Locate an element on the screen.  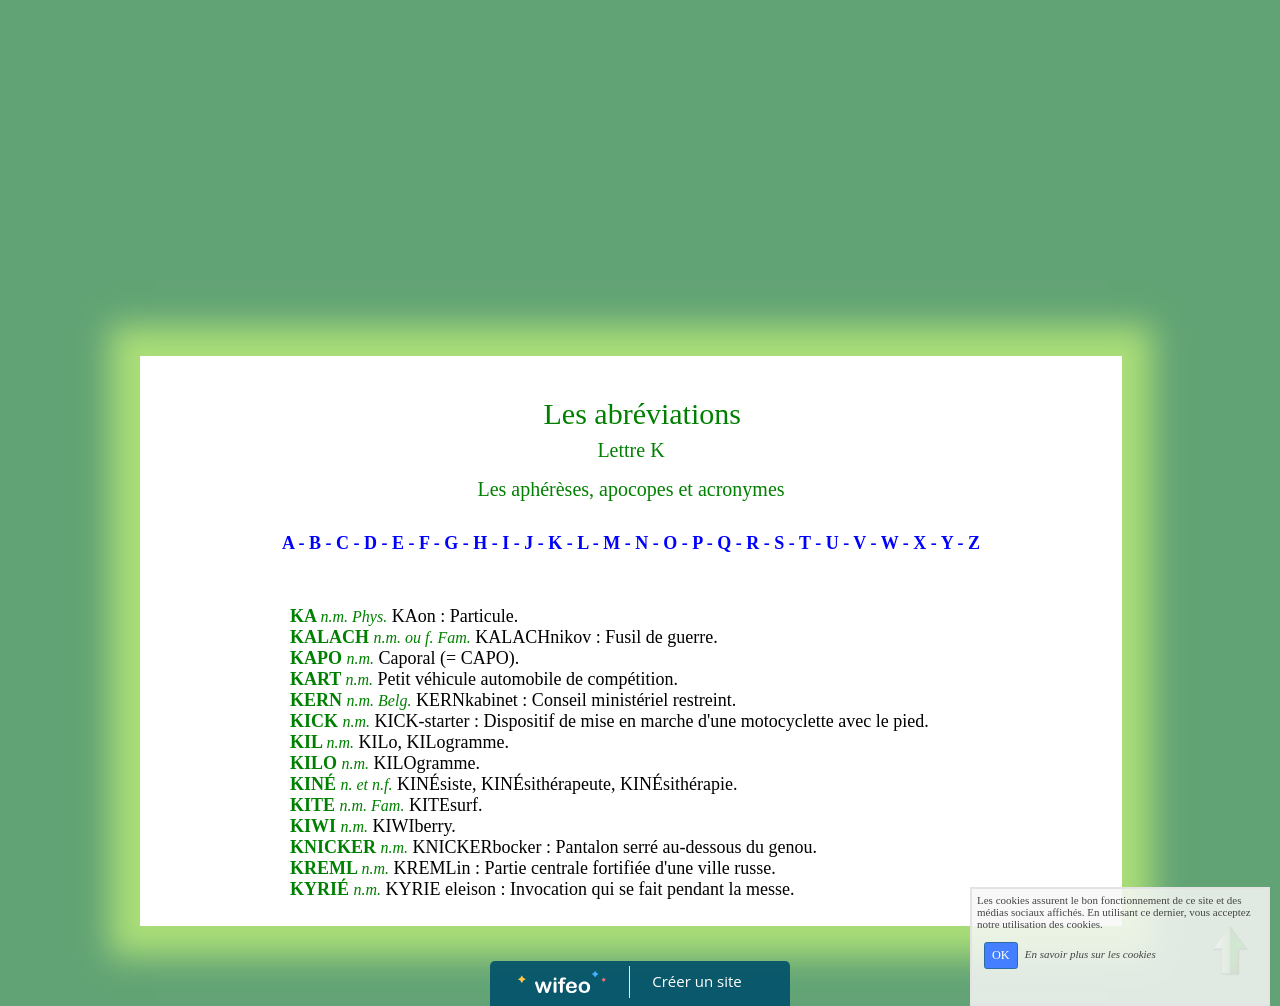
- C is located at coordinates (337, 543).